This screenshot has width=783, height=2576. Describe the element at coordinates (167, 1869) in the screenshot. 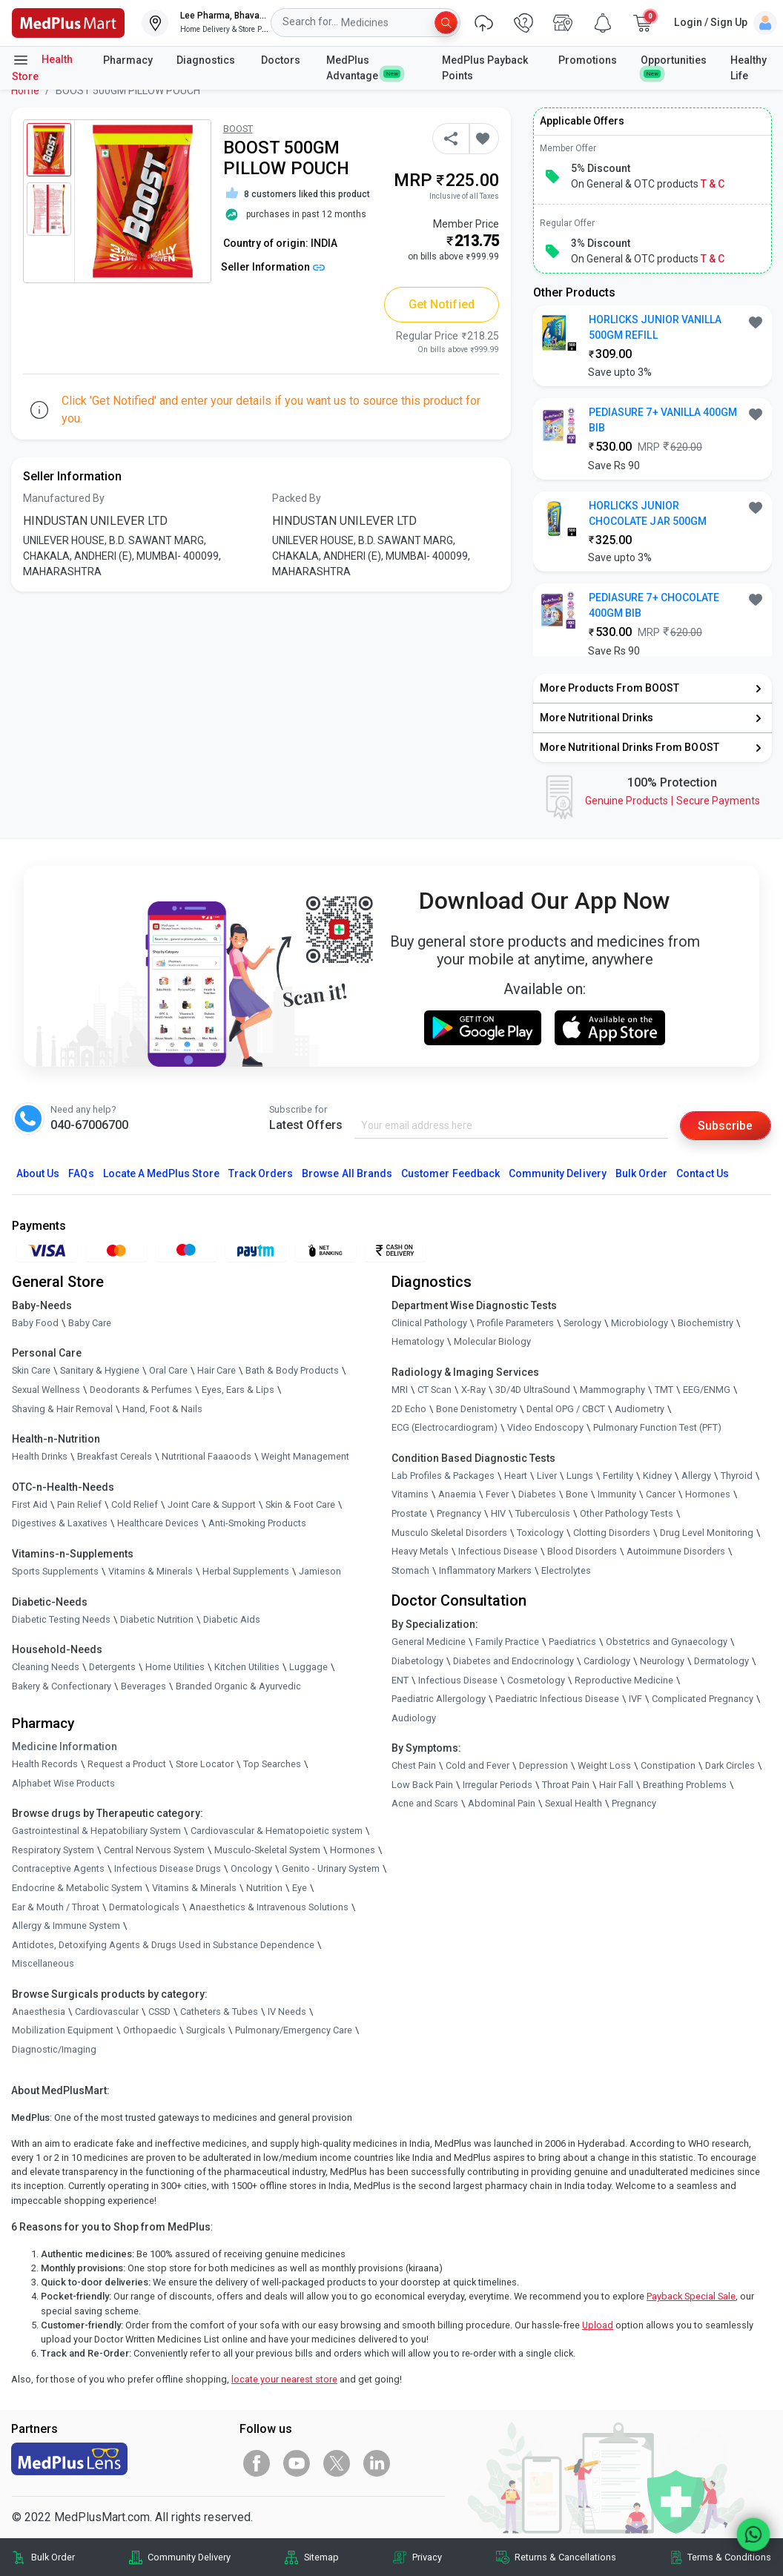

I see `Infectious Disease Drugs` at that location.